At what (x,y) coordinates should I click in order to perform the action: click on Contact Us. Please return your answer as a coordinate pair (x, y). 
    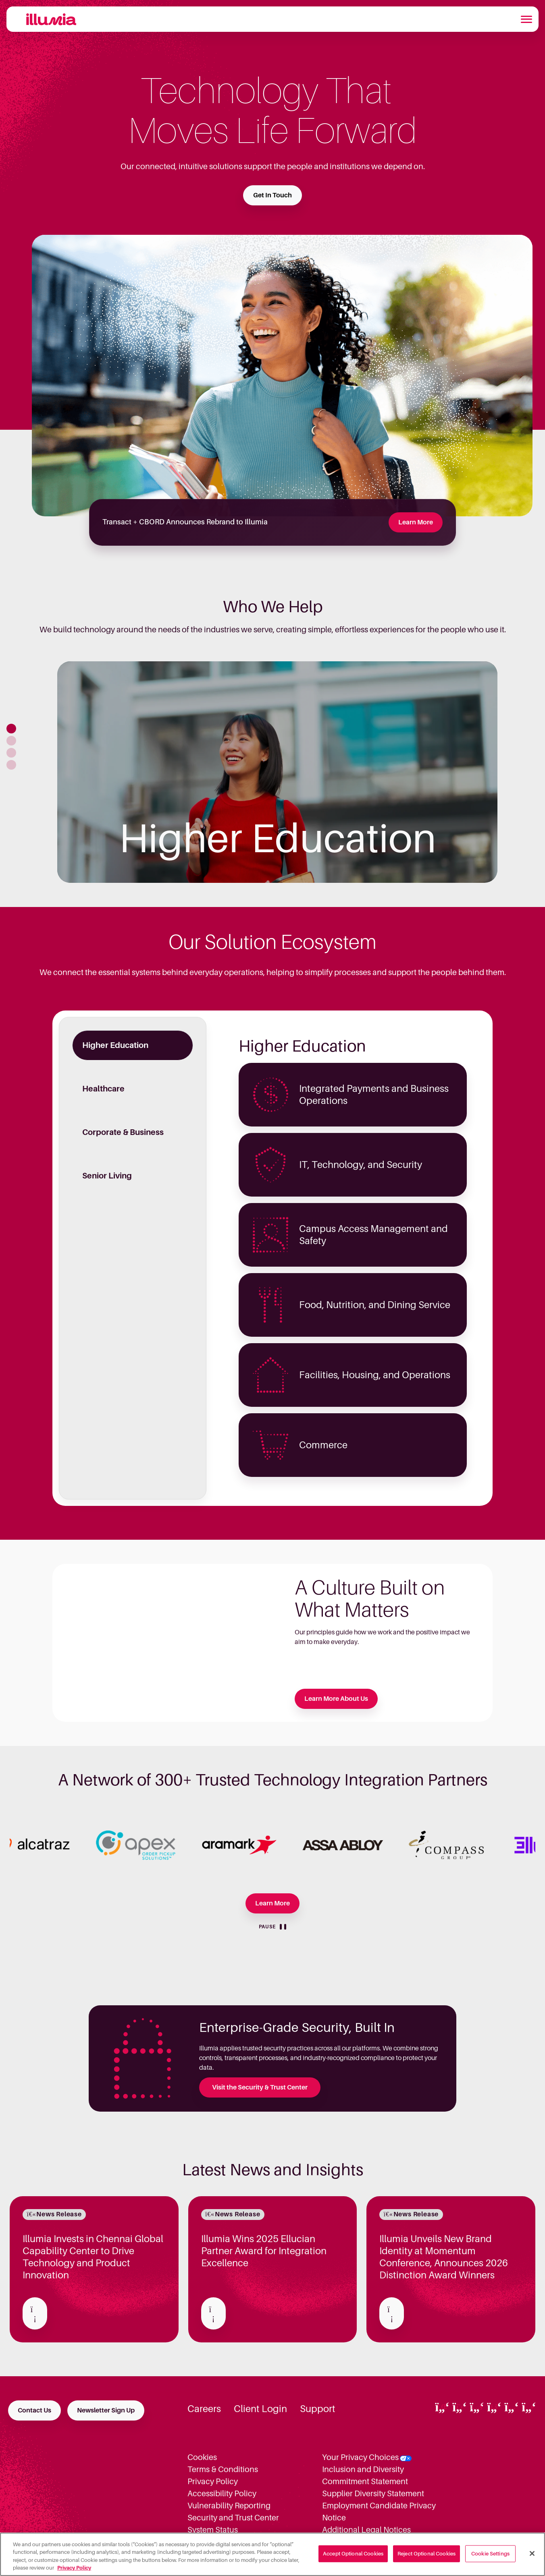
    Looking at the image, I should click on (34, 2410).